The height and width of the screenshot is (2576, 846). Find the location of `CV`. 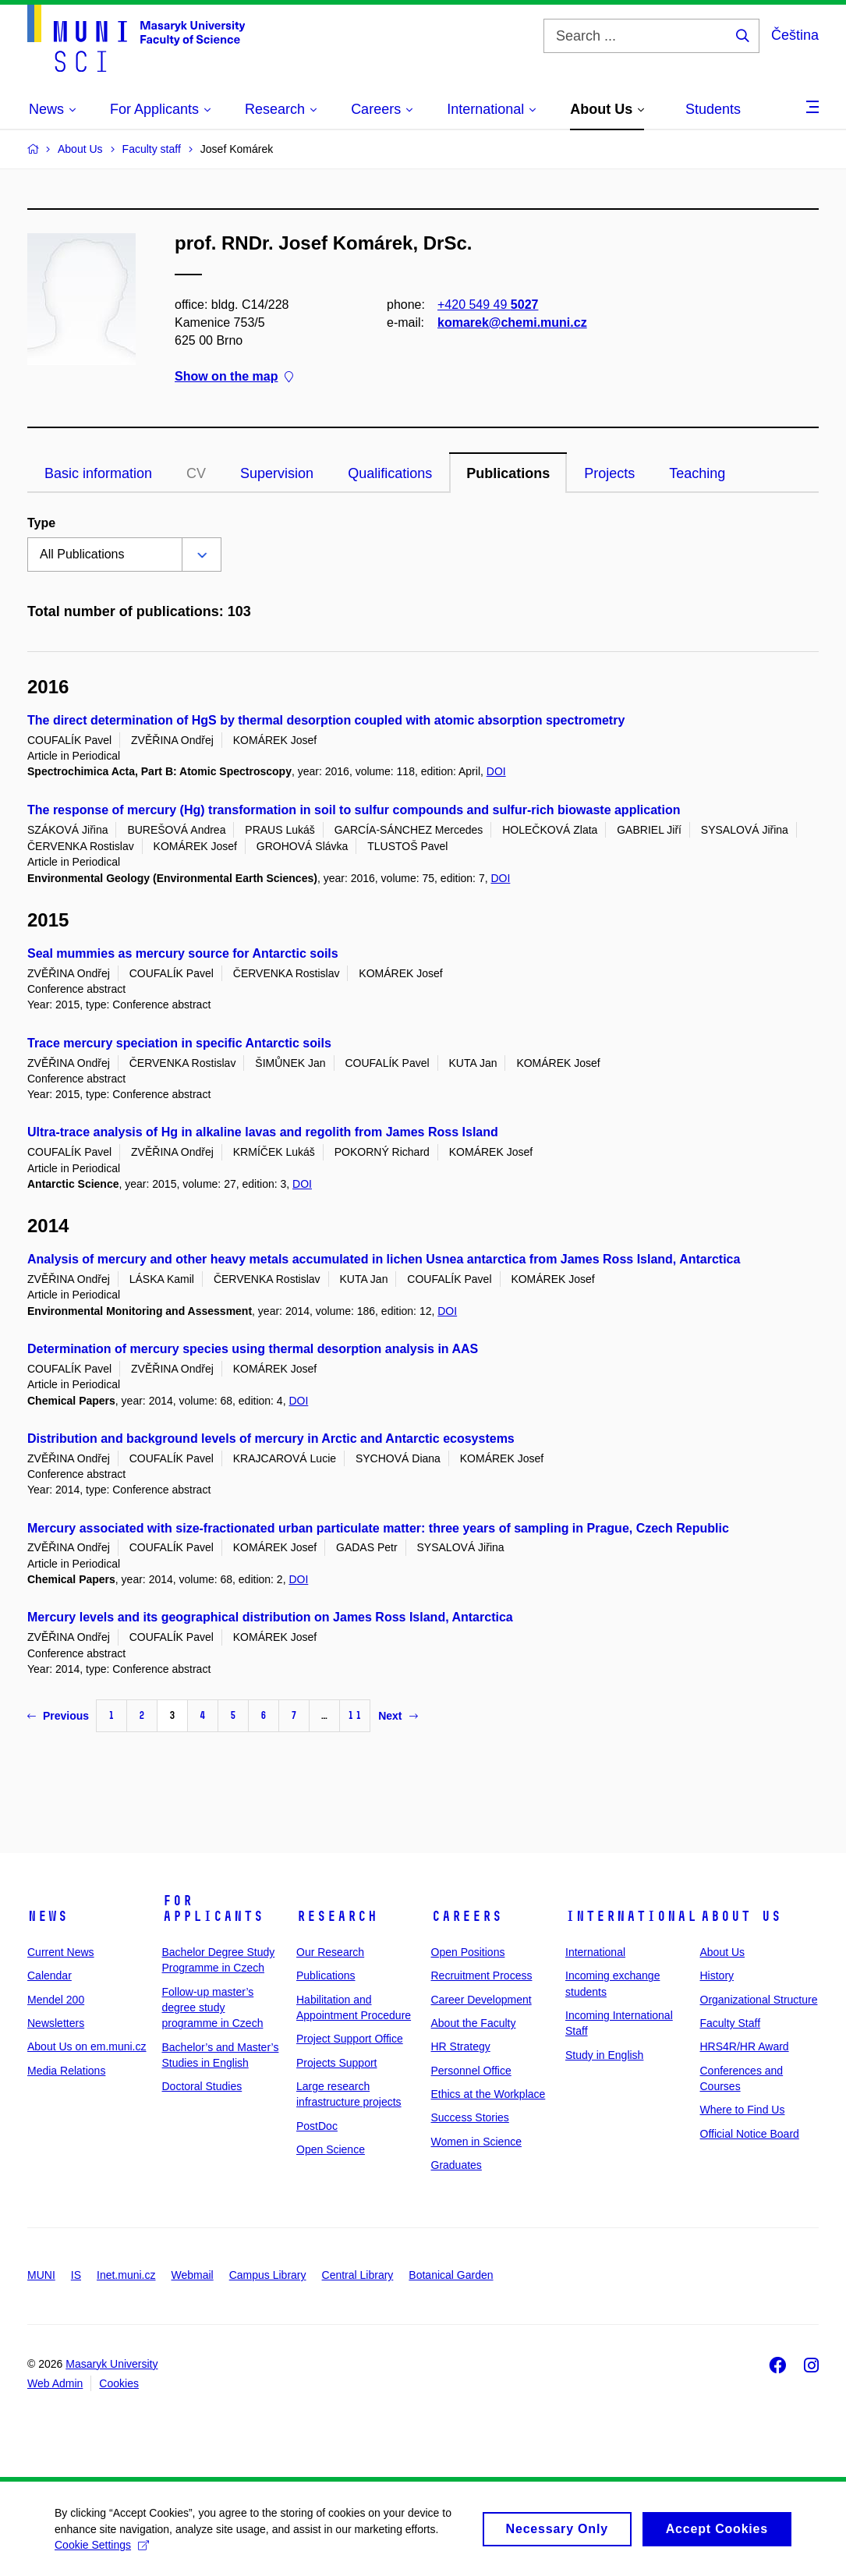

CV is located at coordinates (196, 473).